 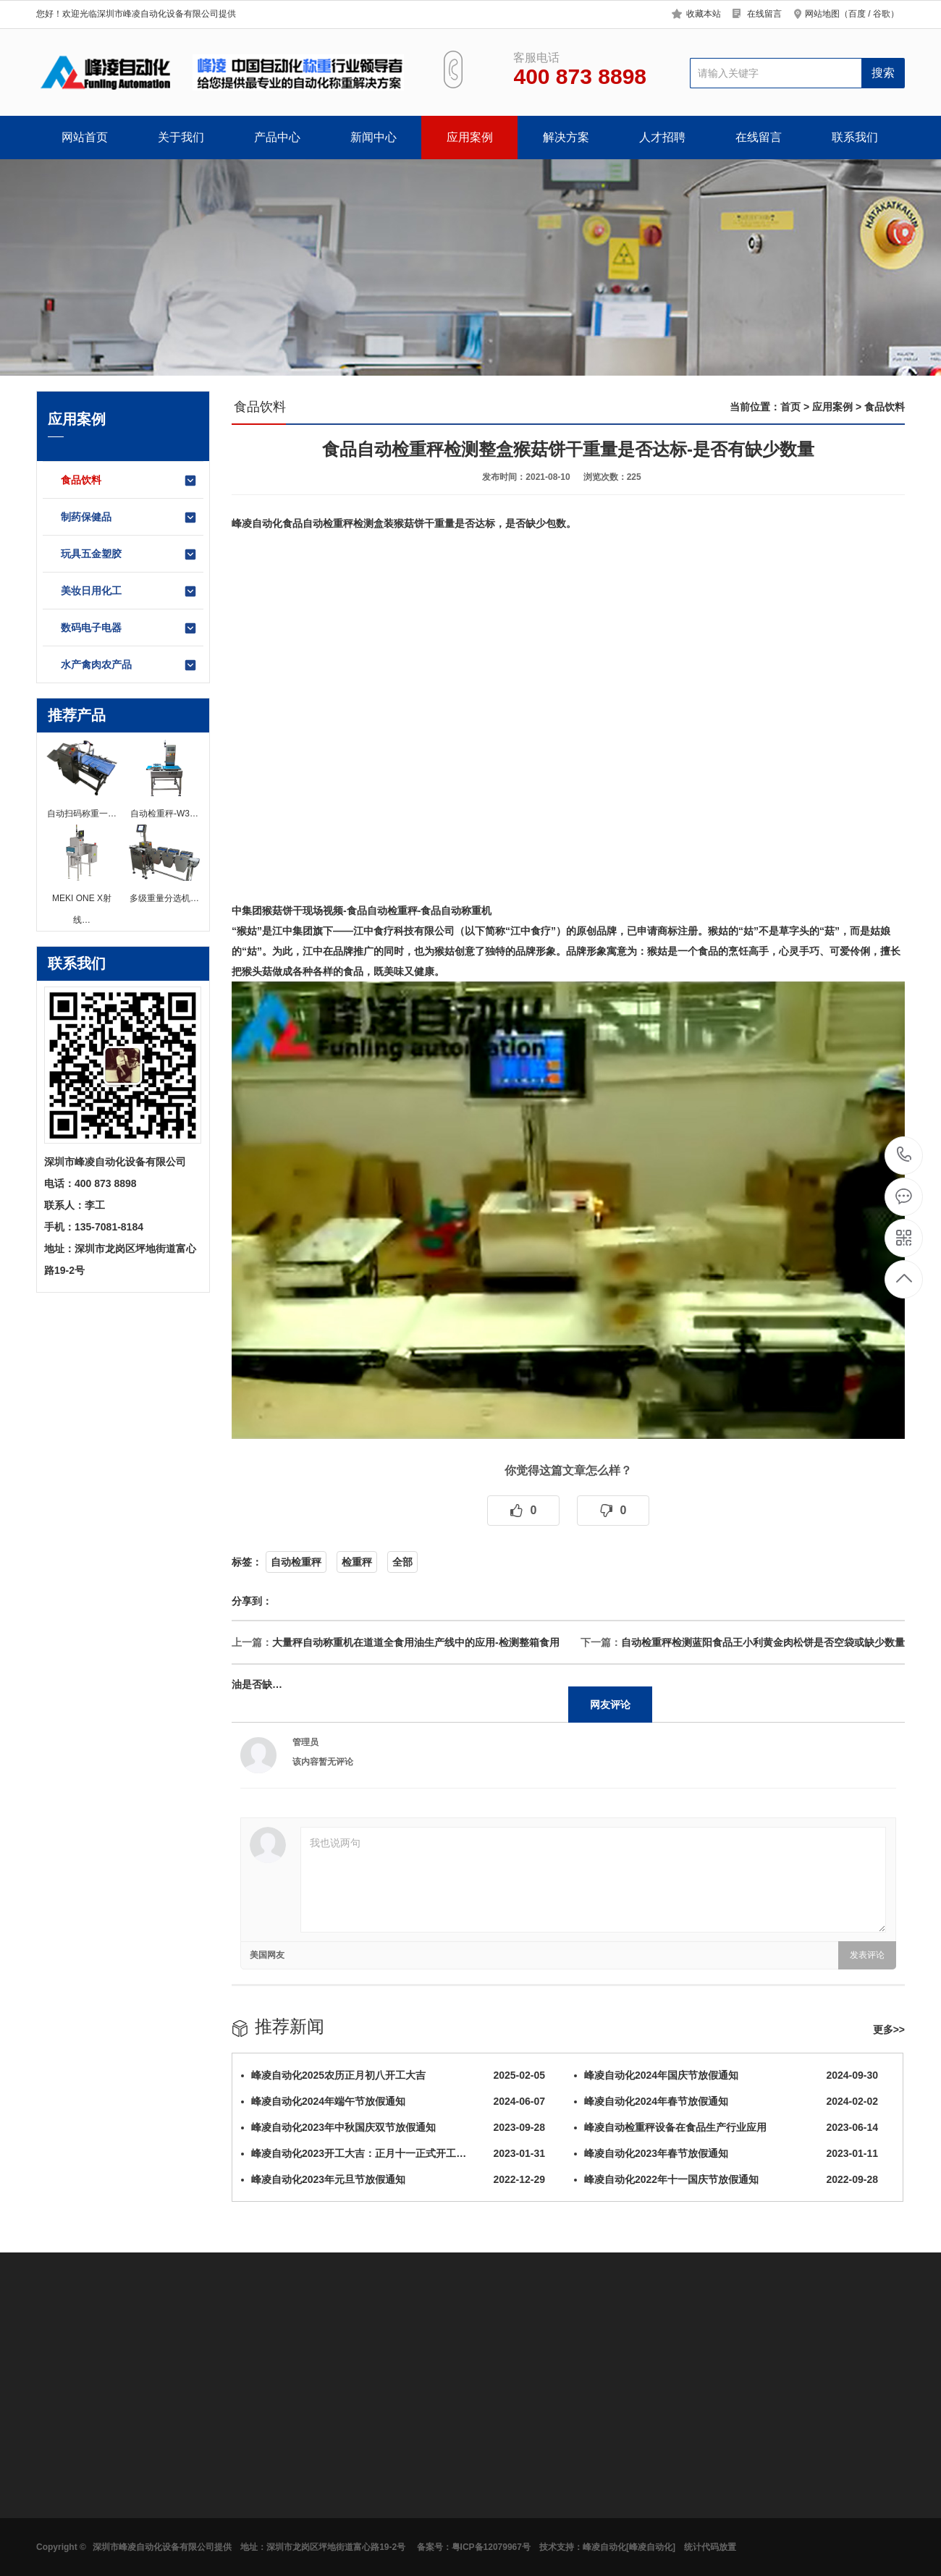 I want to click on 峰凌自动化2023开工大吉：正月十一正式开工…, so click(x=393, y=2153).